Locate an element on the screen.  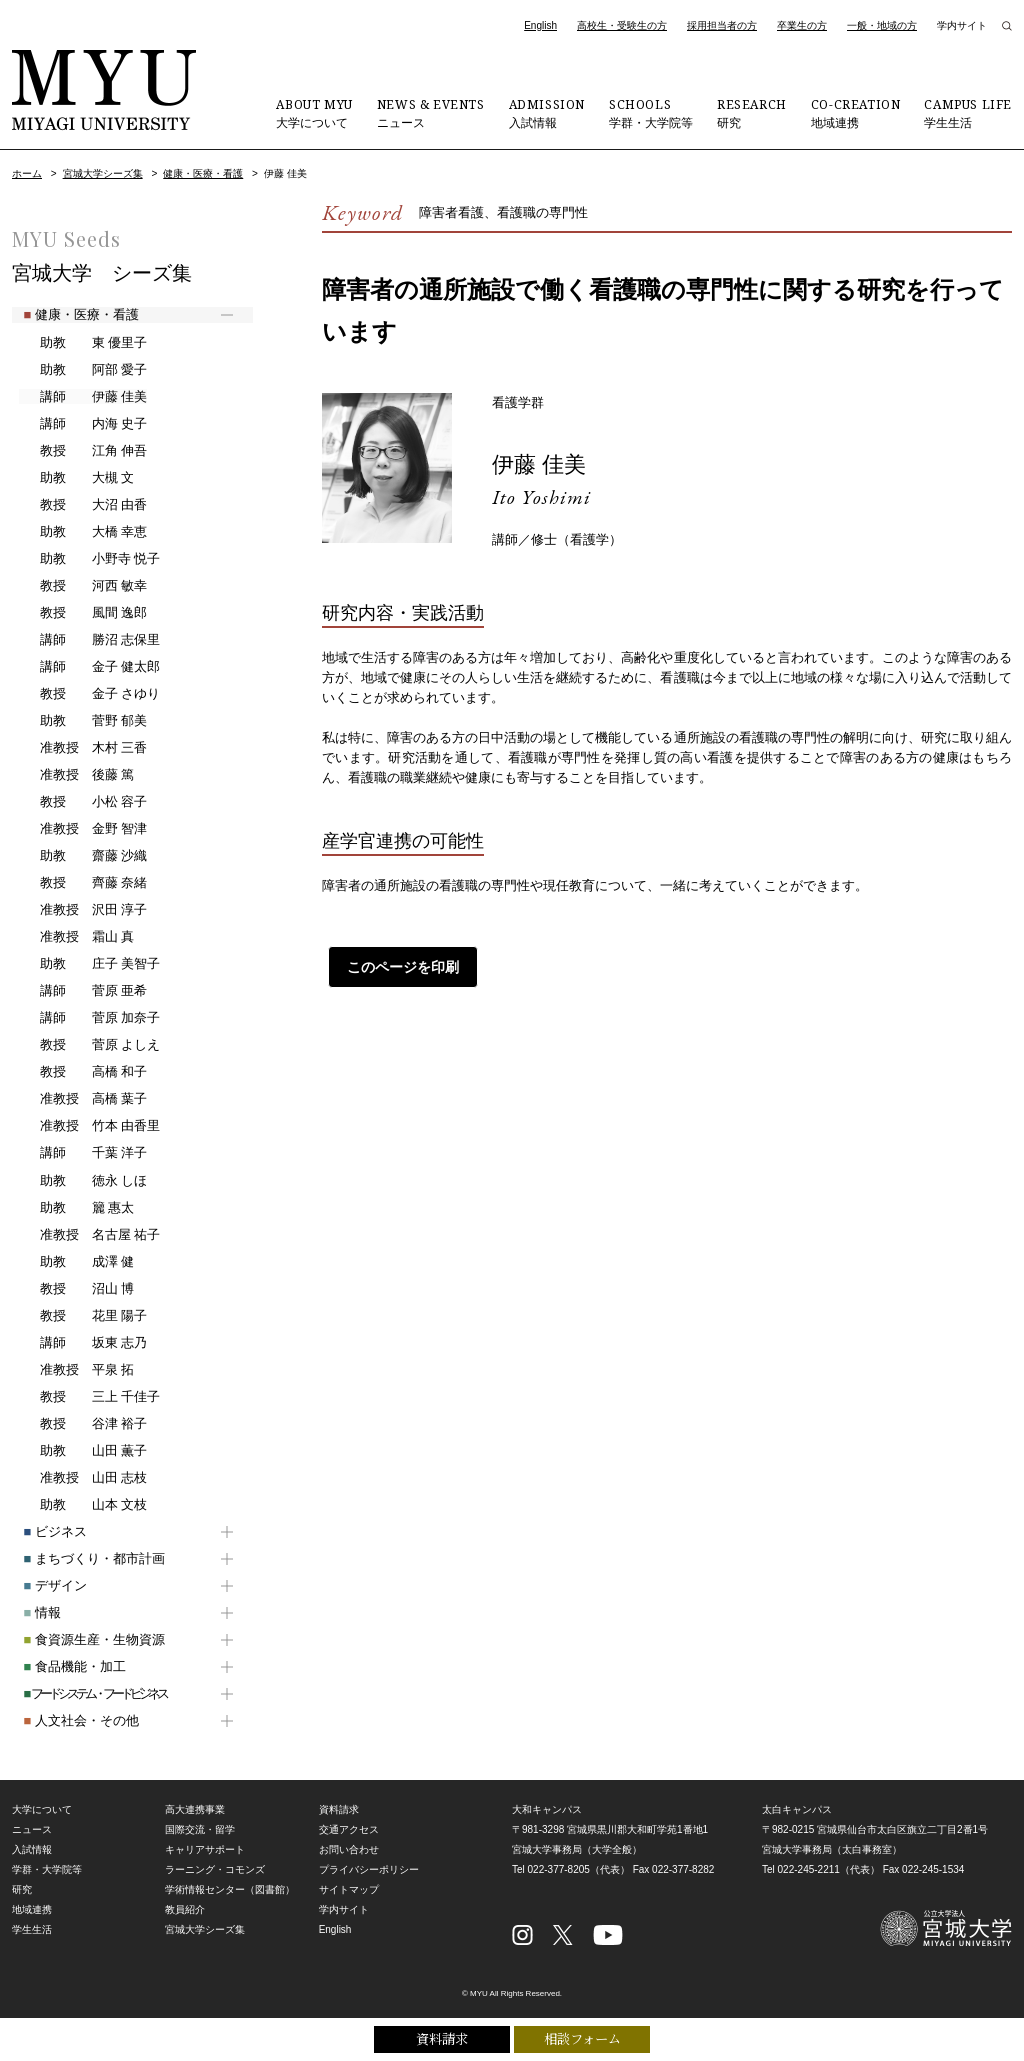
坂東 志乃 is located at coordinates (82, 1343).